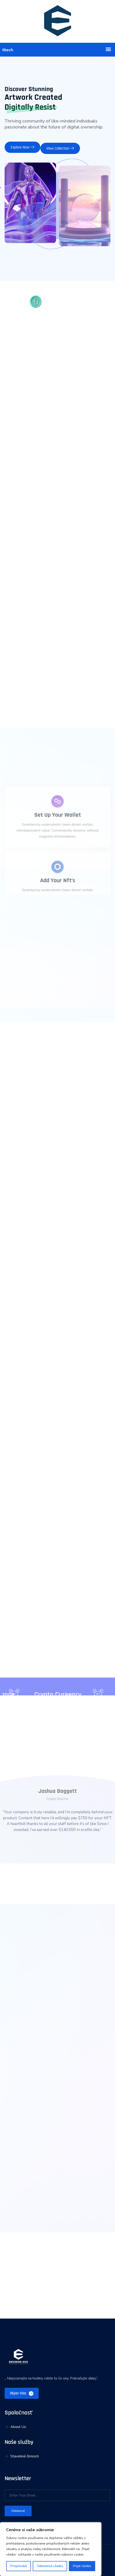 Image resolution: width=115 pixels, height=2576 pixels. What do you see at coordinates (60, 148) in the screenshot?
I see `View Collection` at bounding box center [60, 148].